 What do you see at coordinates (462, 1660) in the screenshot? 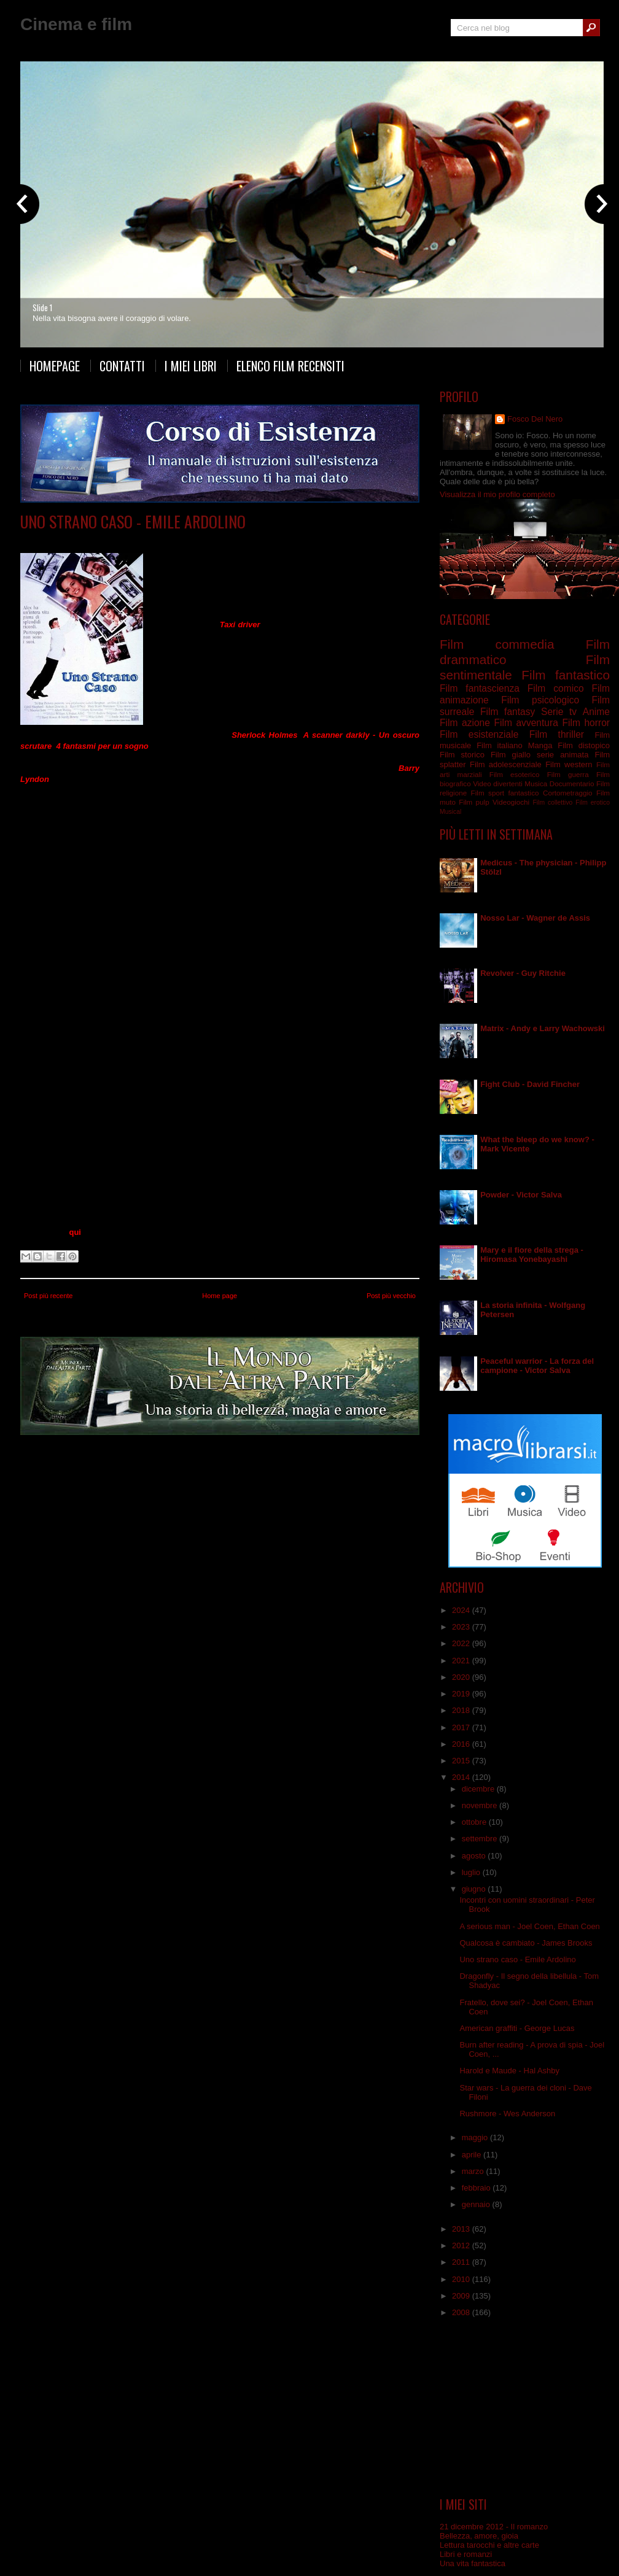
I see `2021` at bounding box center [462, 1660].